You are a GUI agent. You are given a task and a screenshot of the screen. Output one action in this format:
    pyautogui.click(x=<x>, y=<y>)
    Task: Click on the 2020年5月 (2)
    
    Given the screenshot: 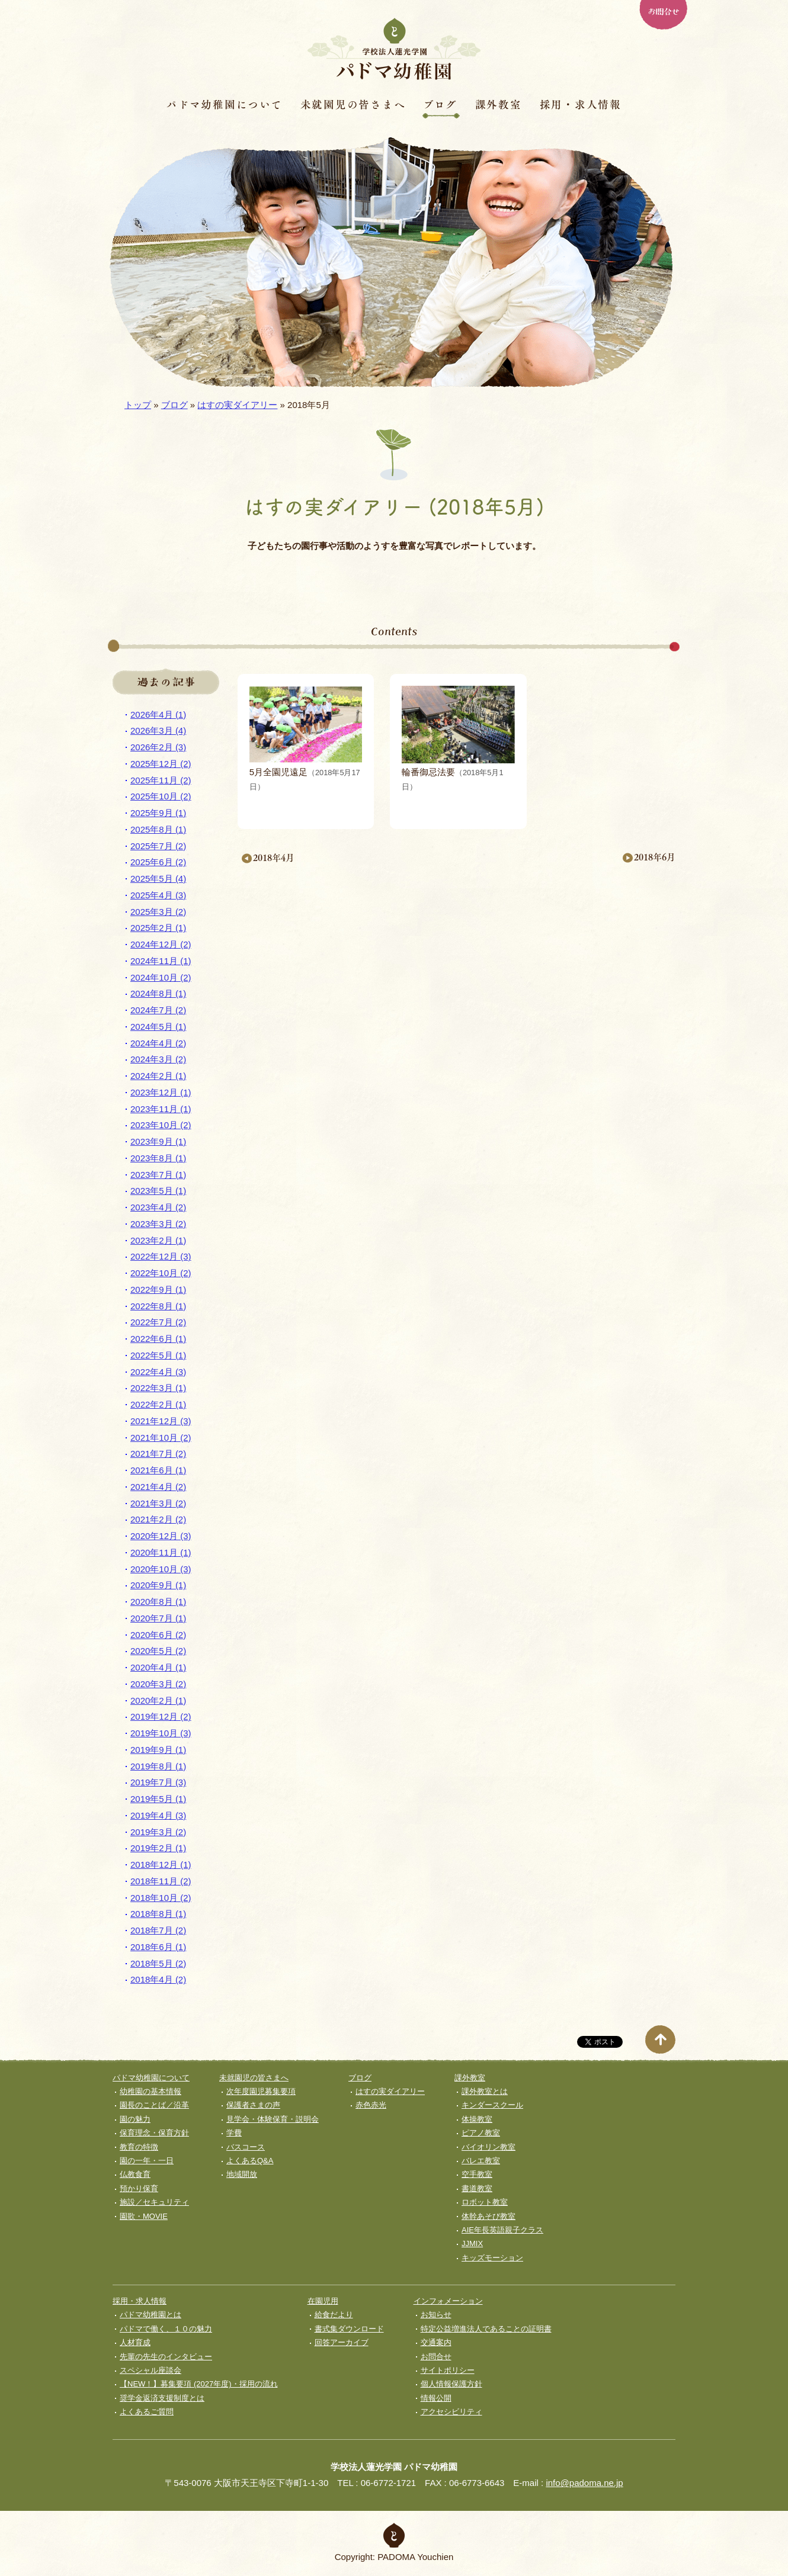 What is the action you would take?
    pyautogui.click(x=158, y=1651)
    